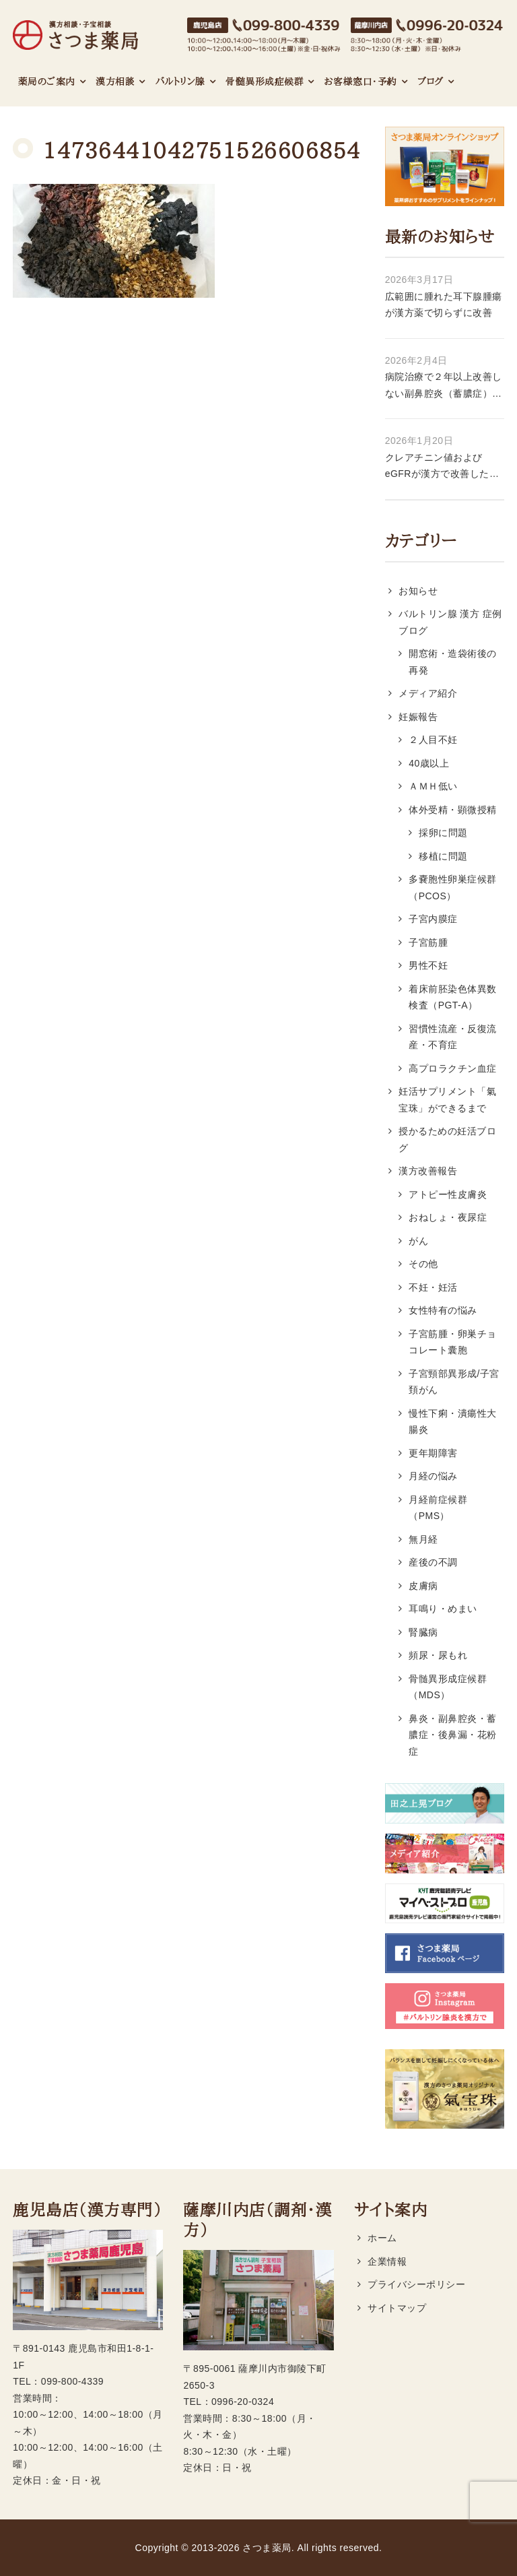 Image resolution: width=517 pixels, height=2576 pixels. Describe the element at coordinates (433, 918) in the screenshot. I see `子宮内膜症` at that location.